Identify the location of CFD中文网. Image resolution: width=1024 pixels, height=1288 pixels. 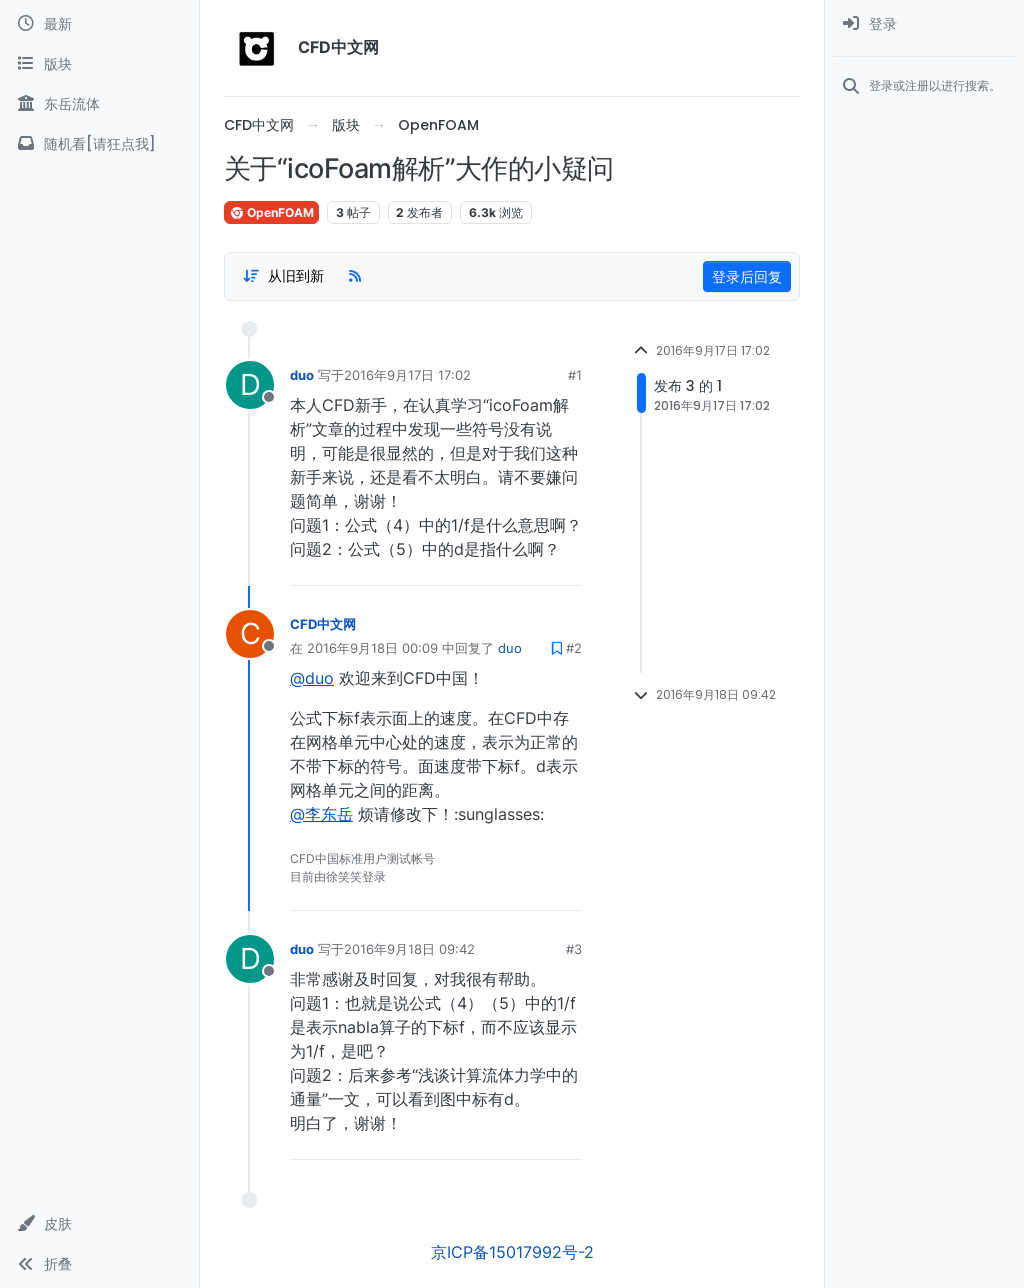
(323, 624).